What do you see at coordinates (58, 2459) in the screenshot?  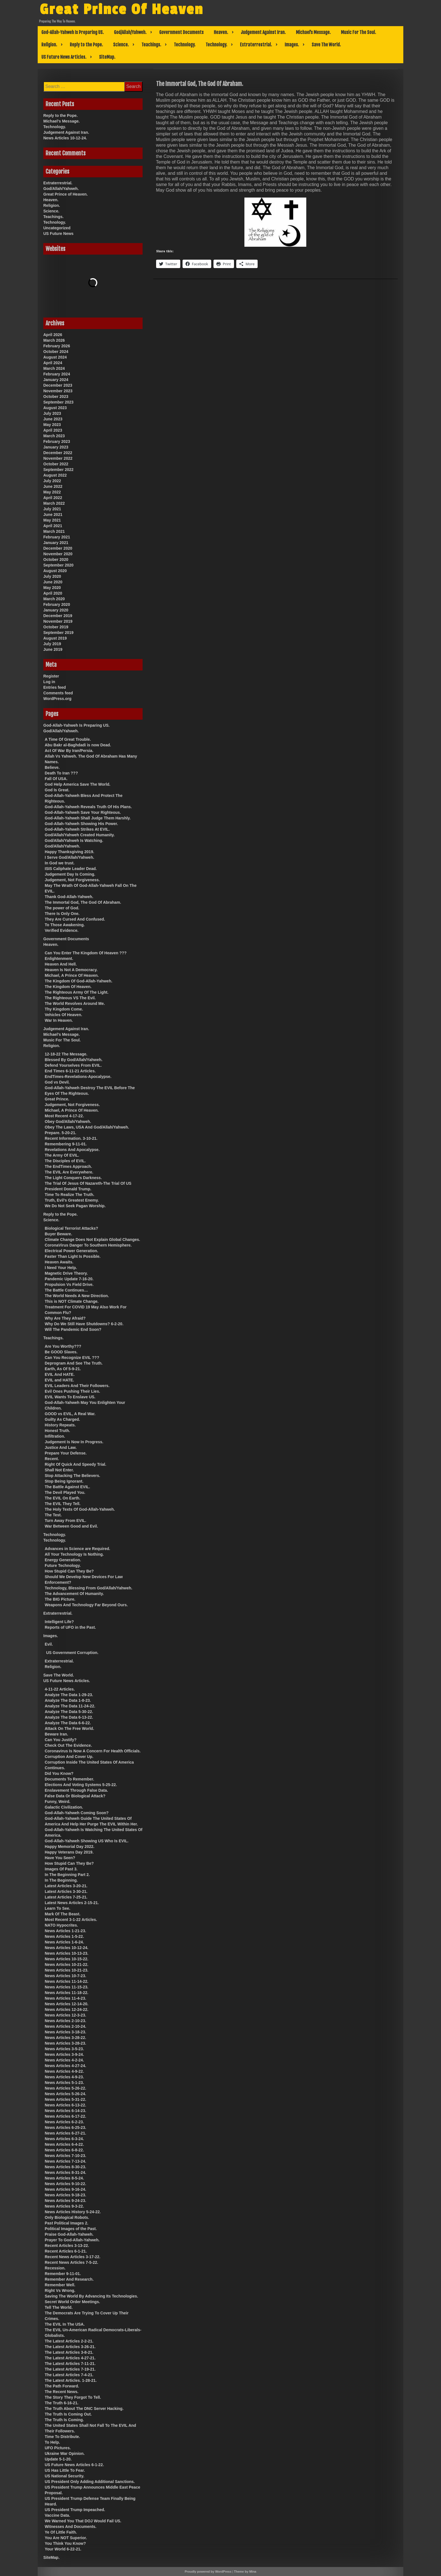 I see `Update 5-1-20.` at bounding box center [58, 2459].